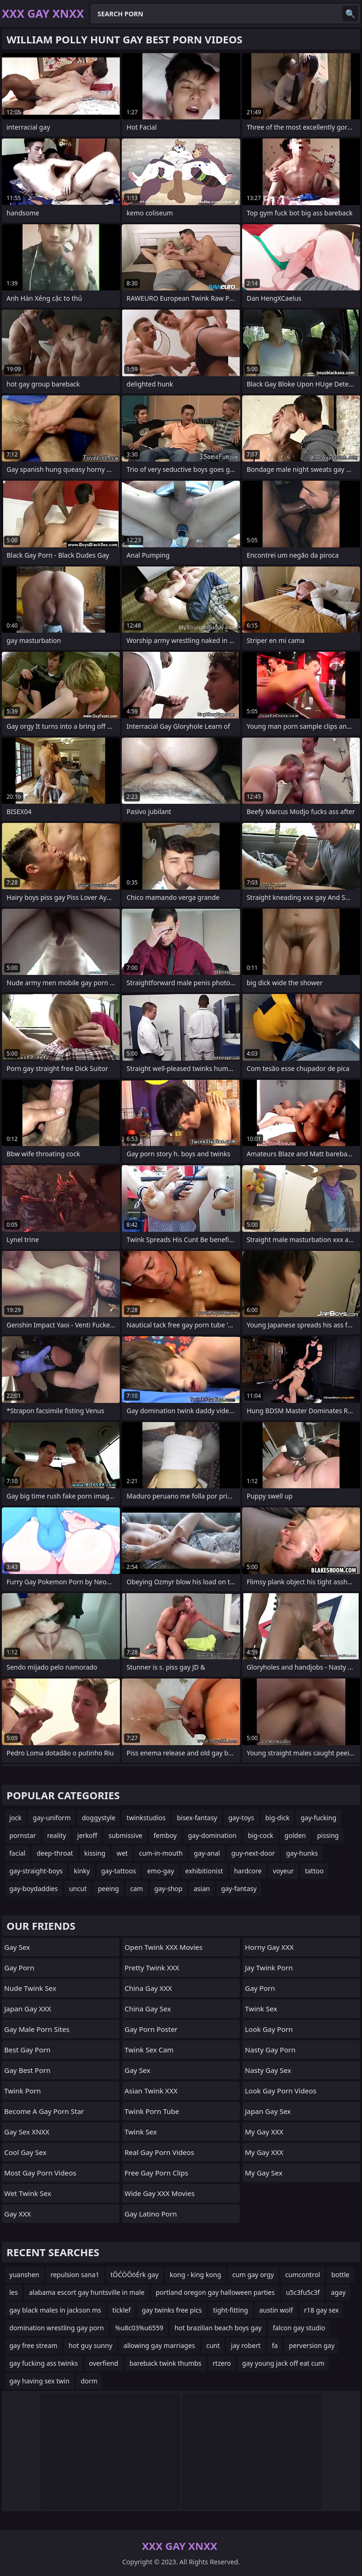 The height and width of the screenshot is (2576, 362). Describe the element at coordinates (248, 1870) in the screenshot. I see `hardcore` at that location.